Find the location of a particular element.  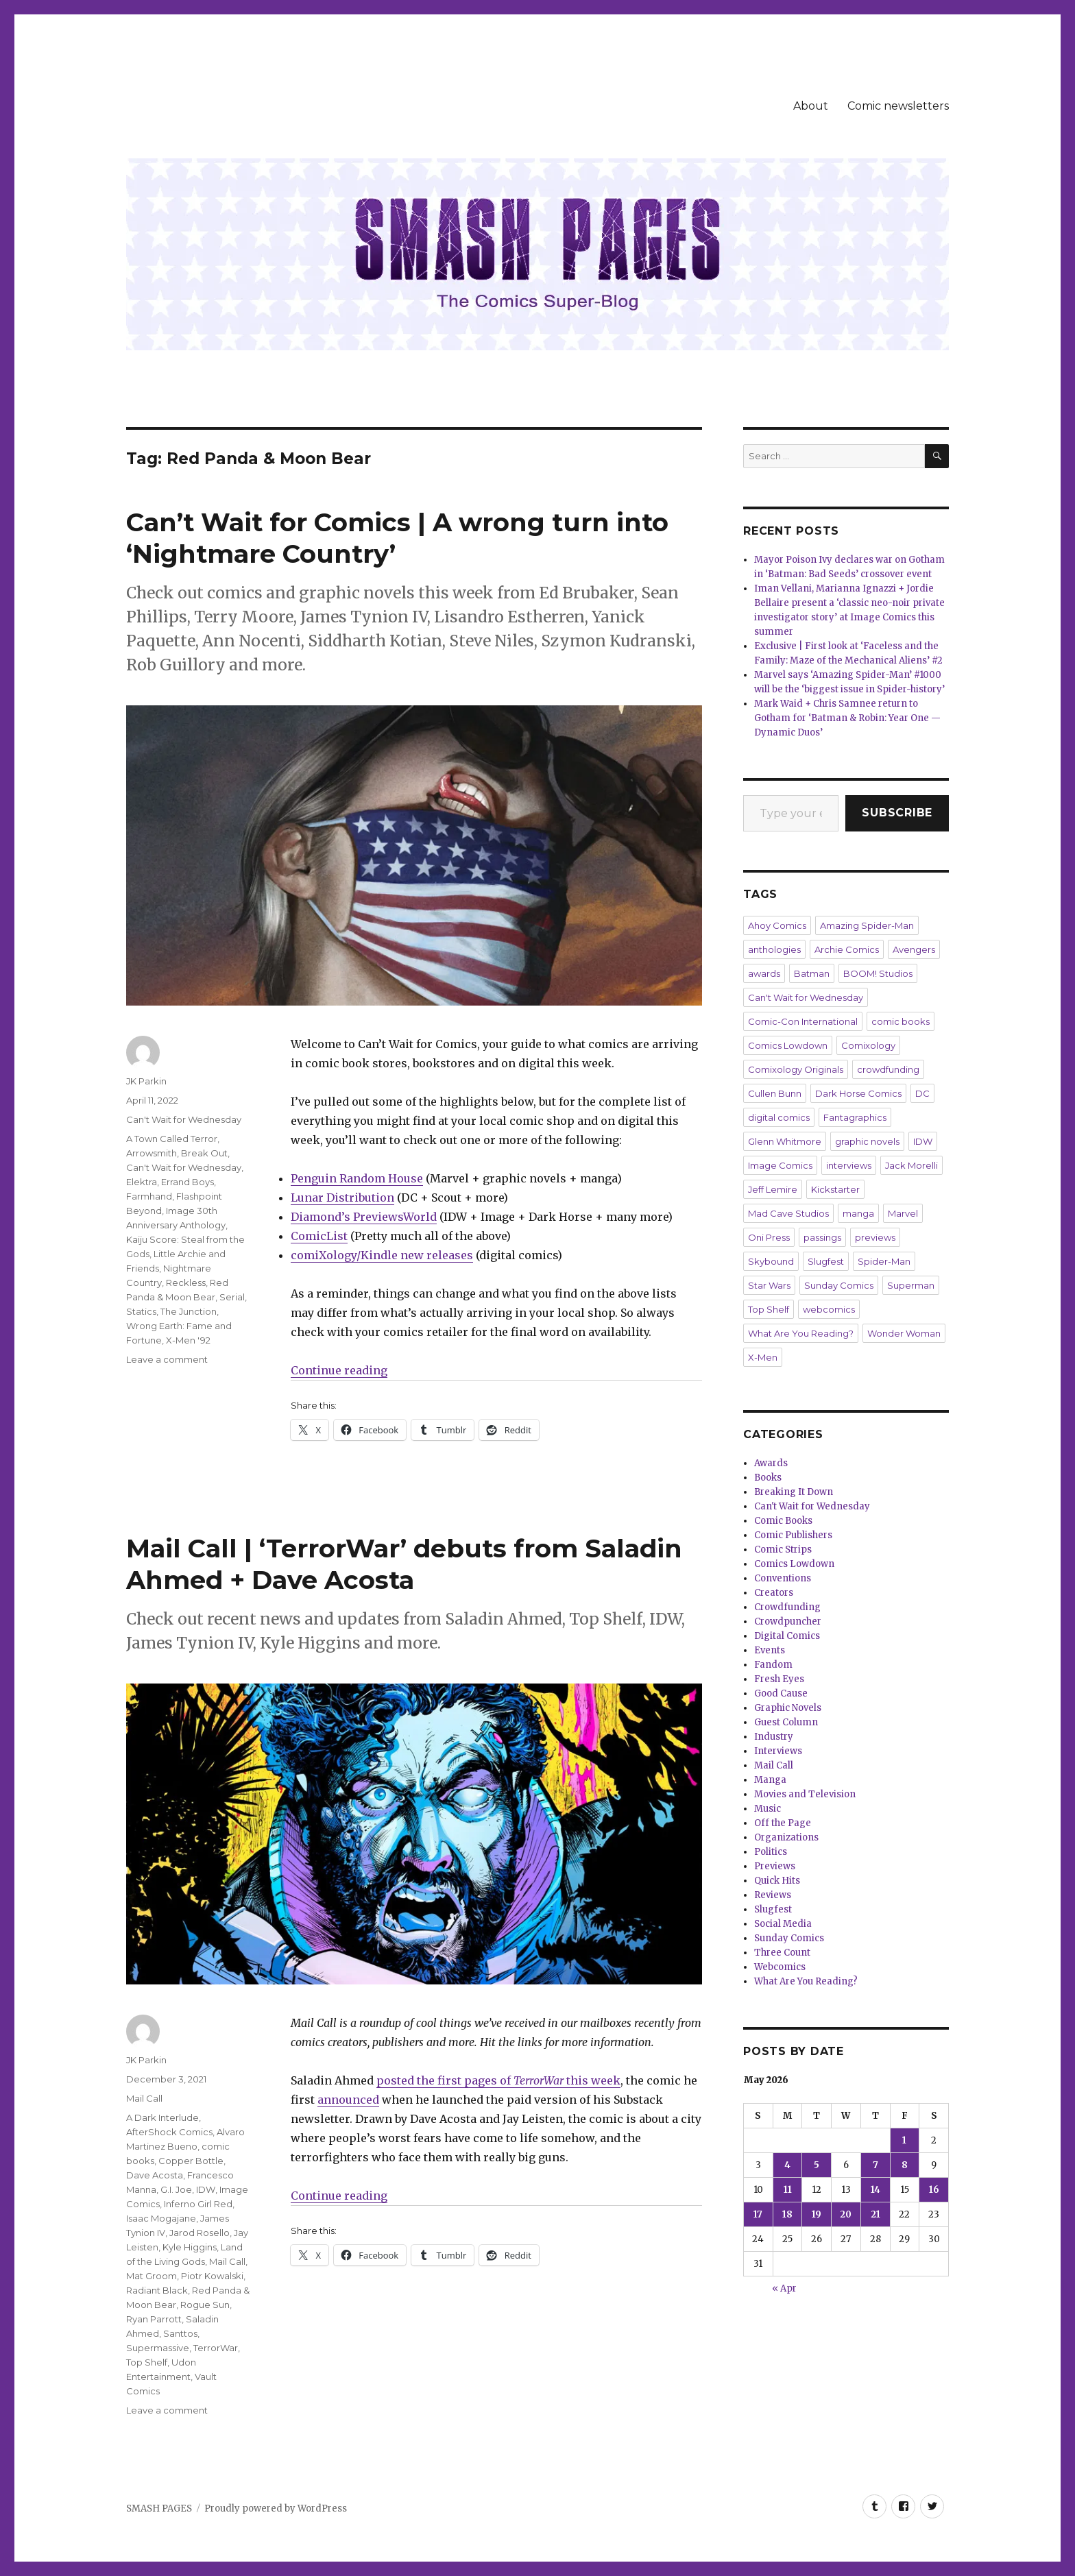

Copper Bottle is located at coordinates (191, 2160).